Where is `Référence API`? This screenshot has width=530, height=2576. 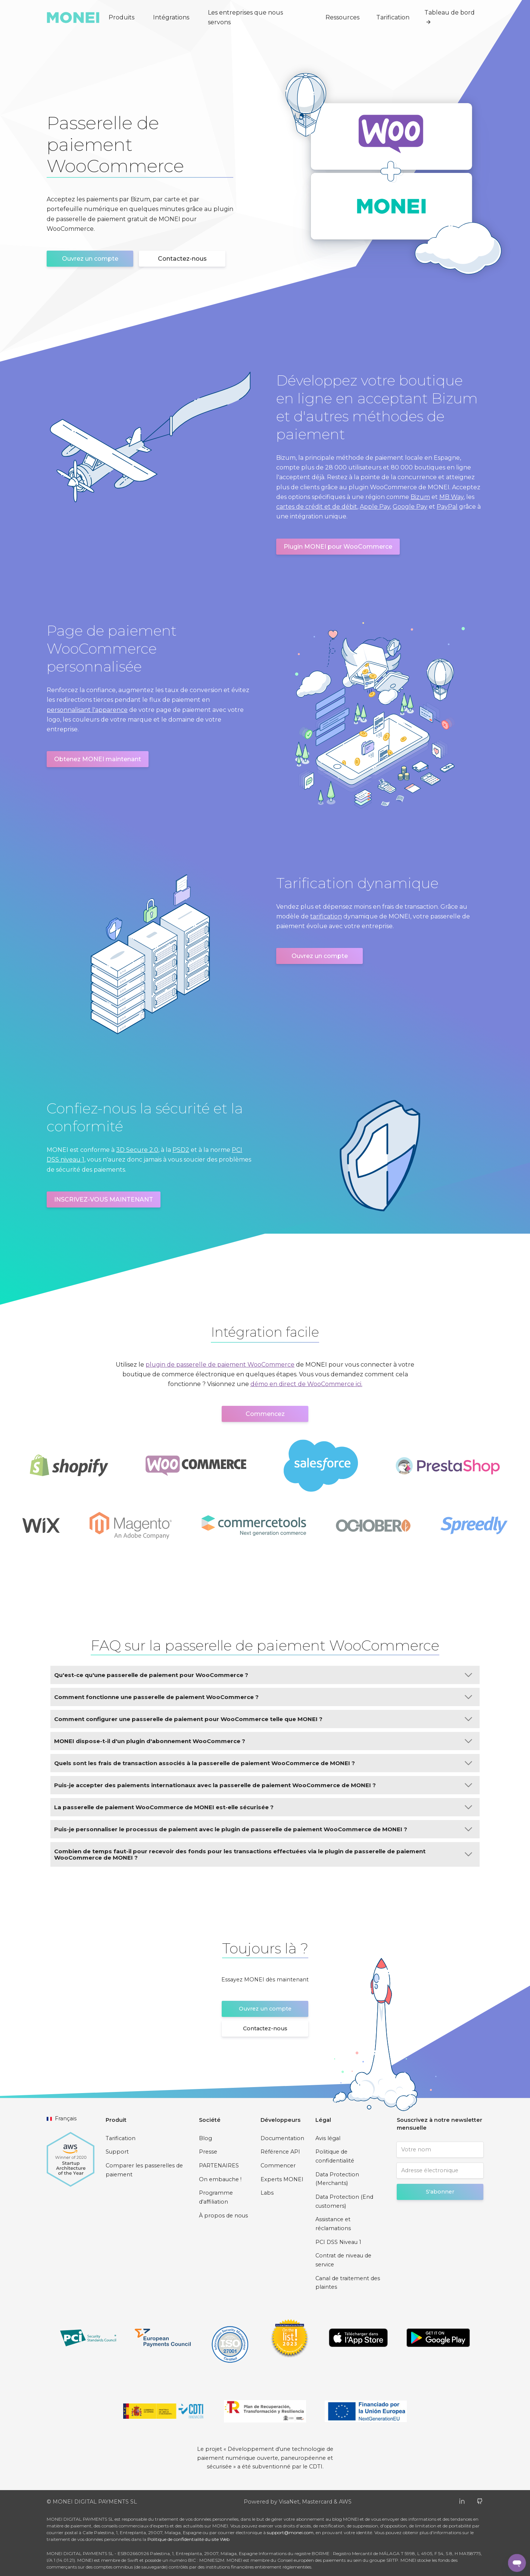
Référence API is located at coordinates (280, 2151).